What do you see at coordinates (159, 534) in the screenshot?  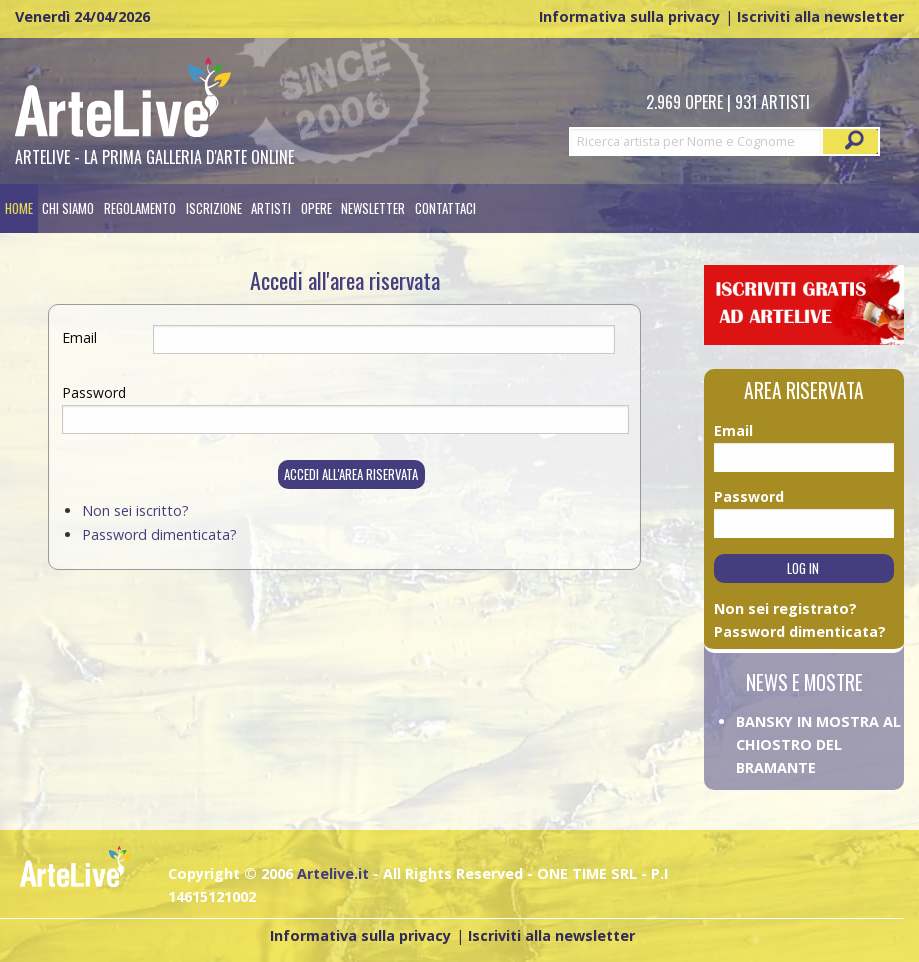 I see `Password dimenticata?` at bounding box center [159, 534].